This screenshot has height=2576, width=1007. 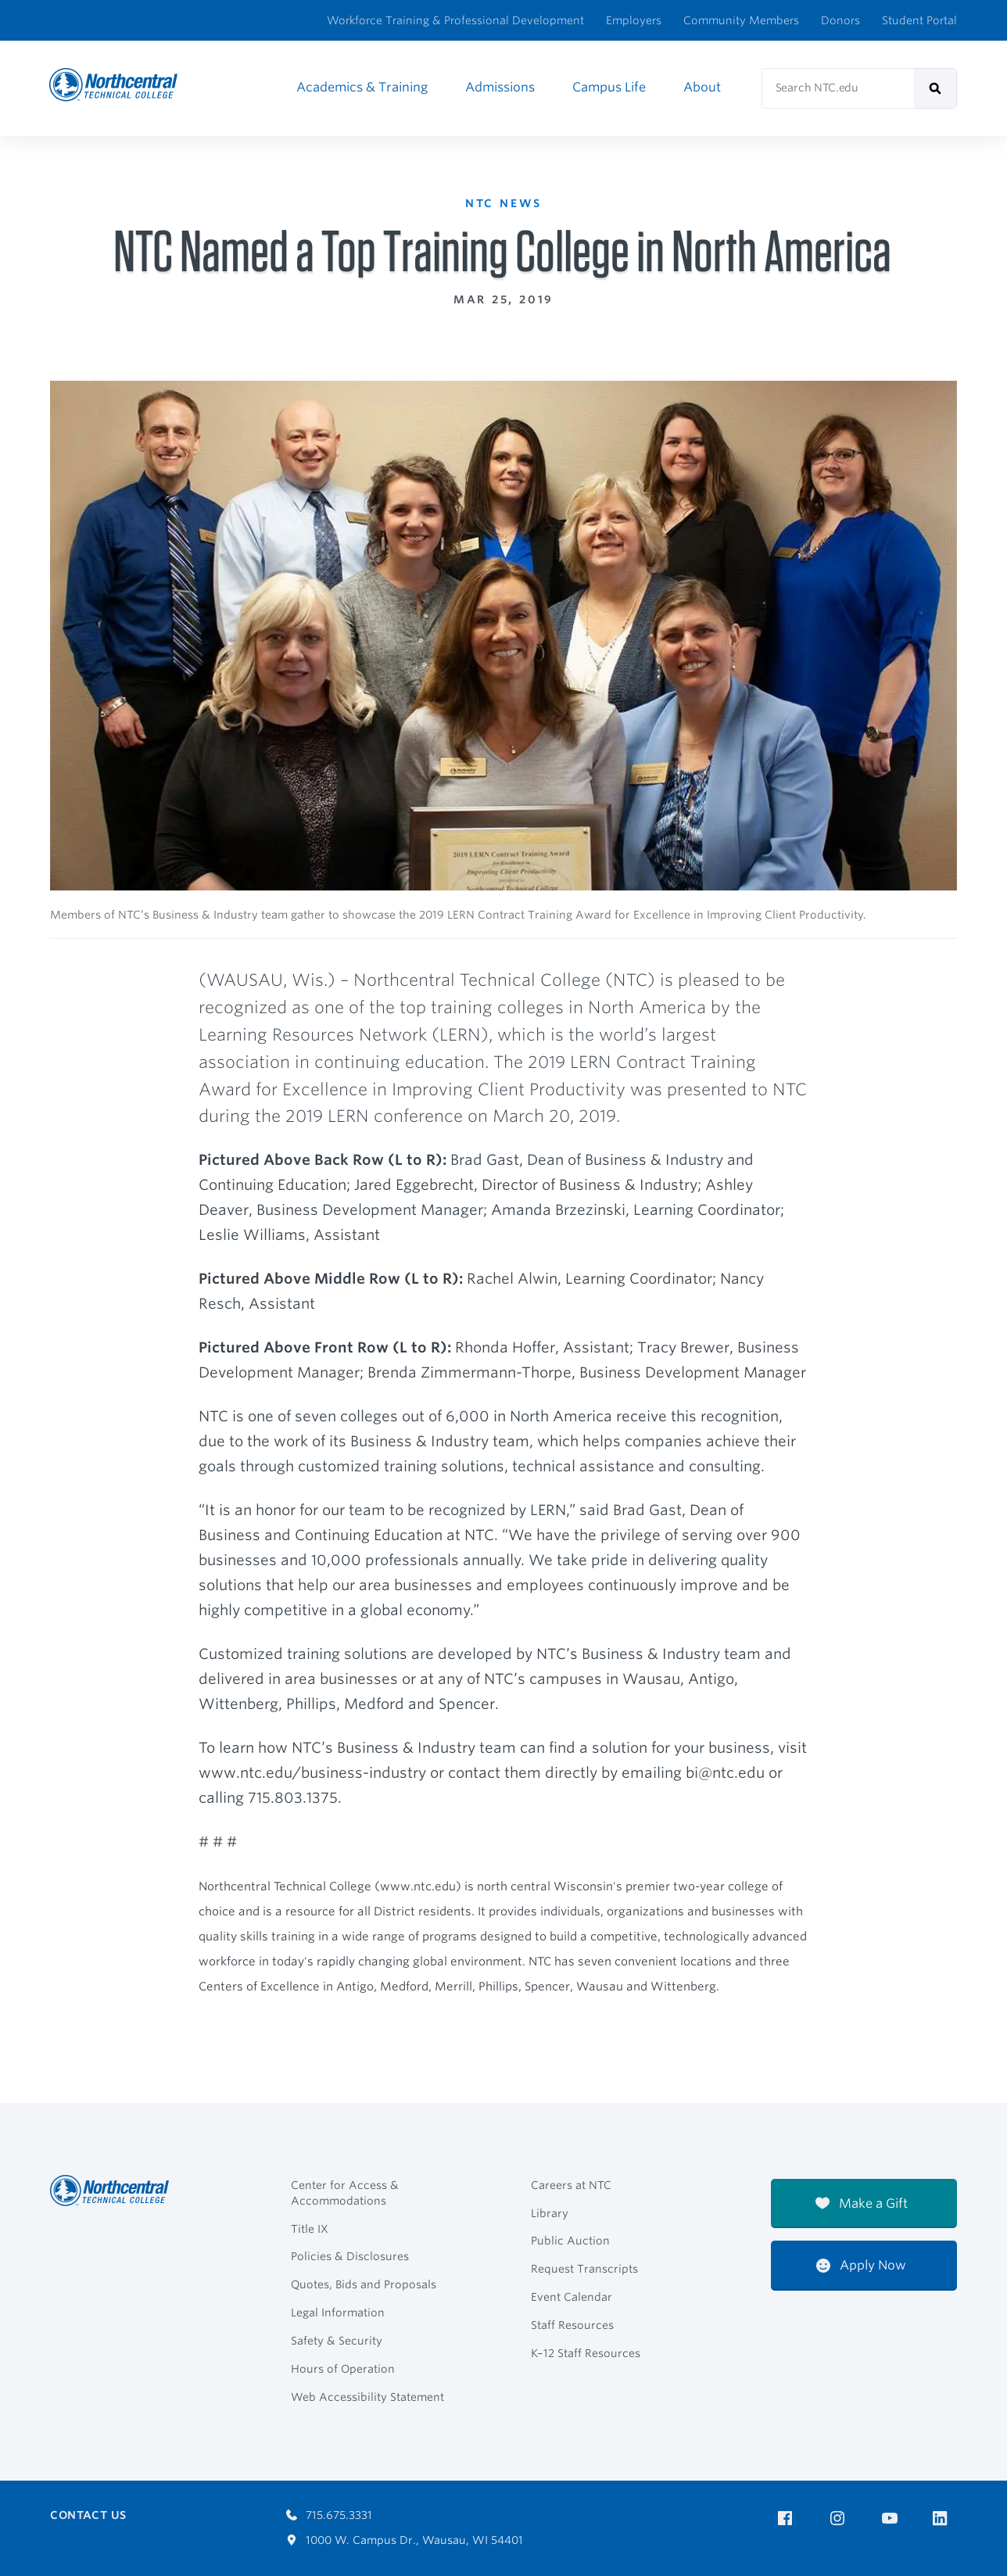 What do you see at coordinates (345, 2193) in the screenshot?
I see `Center for Access & Accommodations` at bounding box center [345, 2193].